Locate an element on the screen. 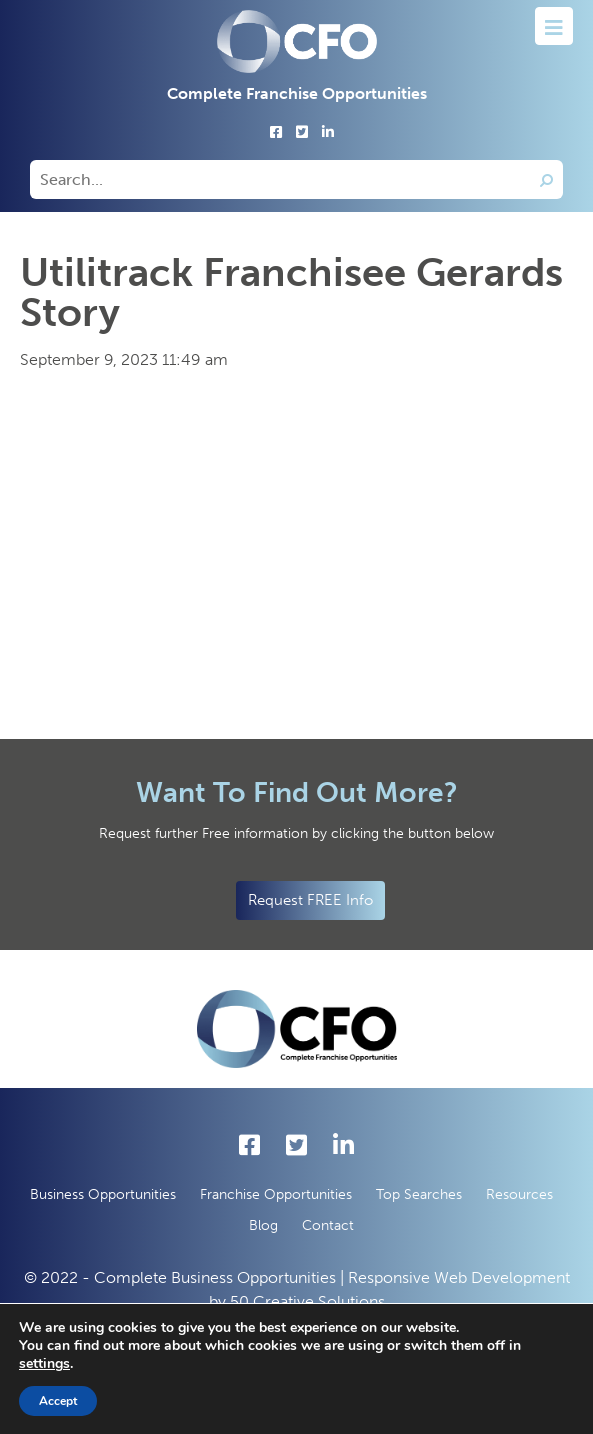 The image size is (593, 1434). Request FREE Info is located at coordinates (310, 900).